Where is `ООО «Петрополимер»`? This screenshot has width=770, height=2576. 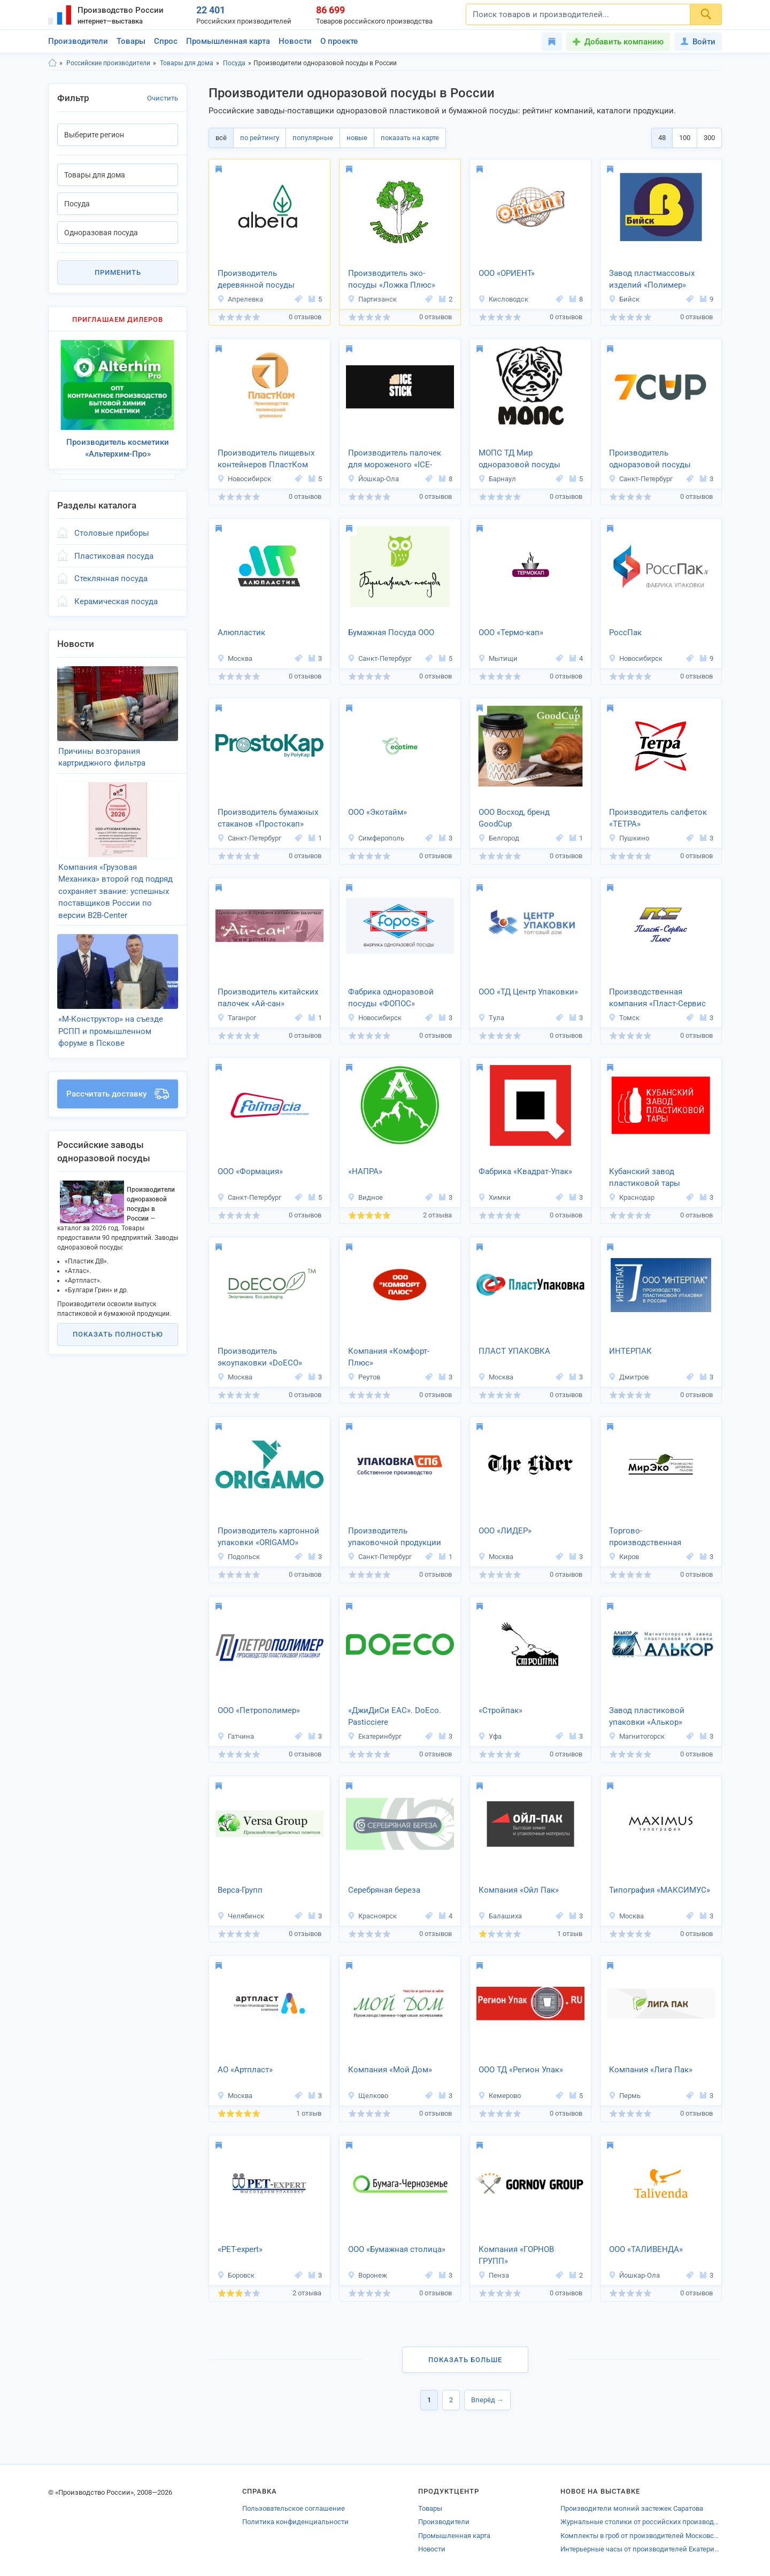
ООО «Петрополимер» is located at coordinates (259, 1710).